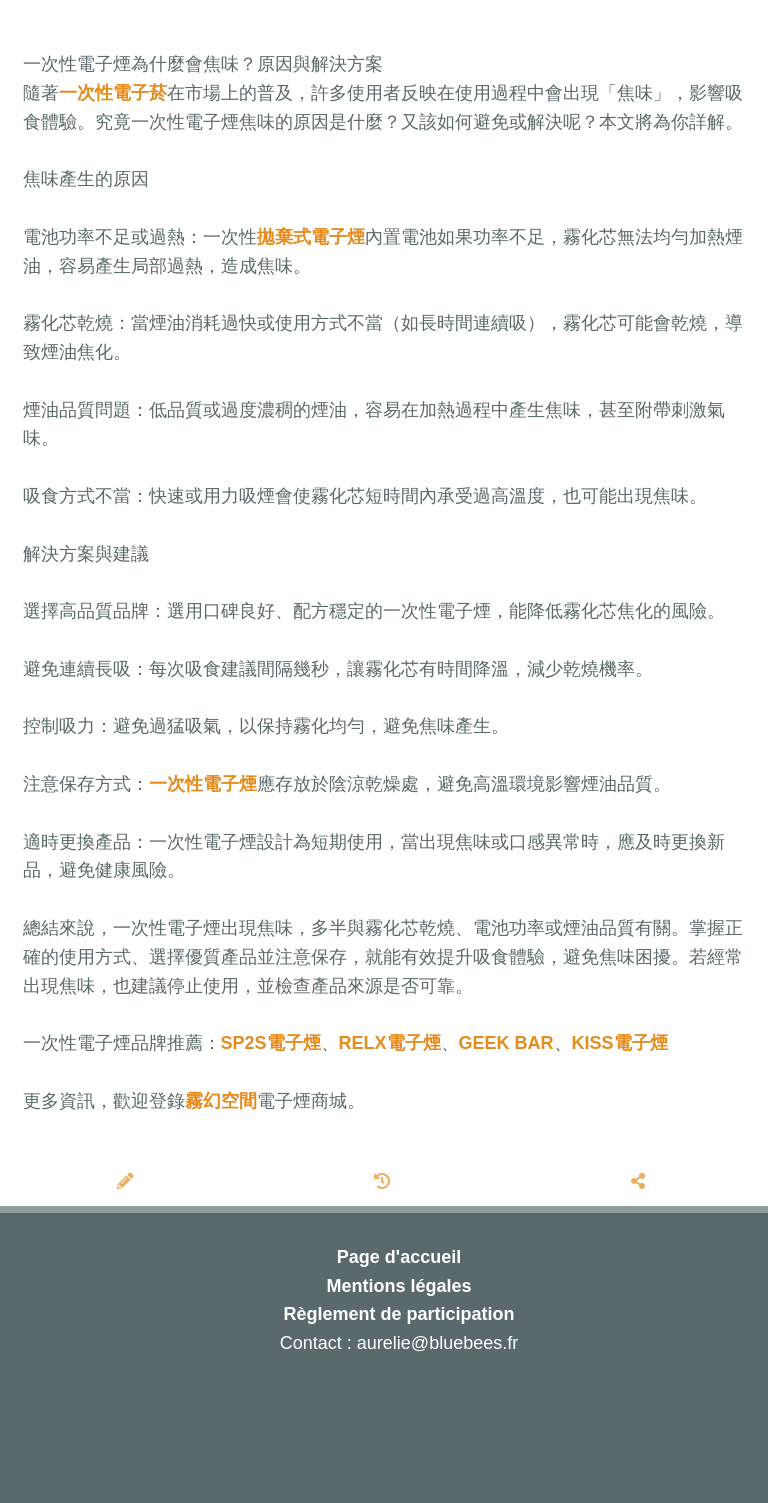  Describe the element at coordinates (203, 784) in the screenshot. I see `一次性電子煙` at that location.